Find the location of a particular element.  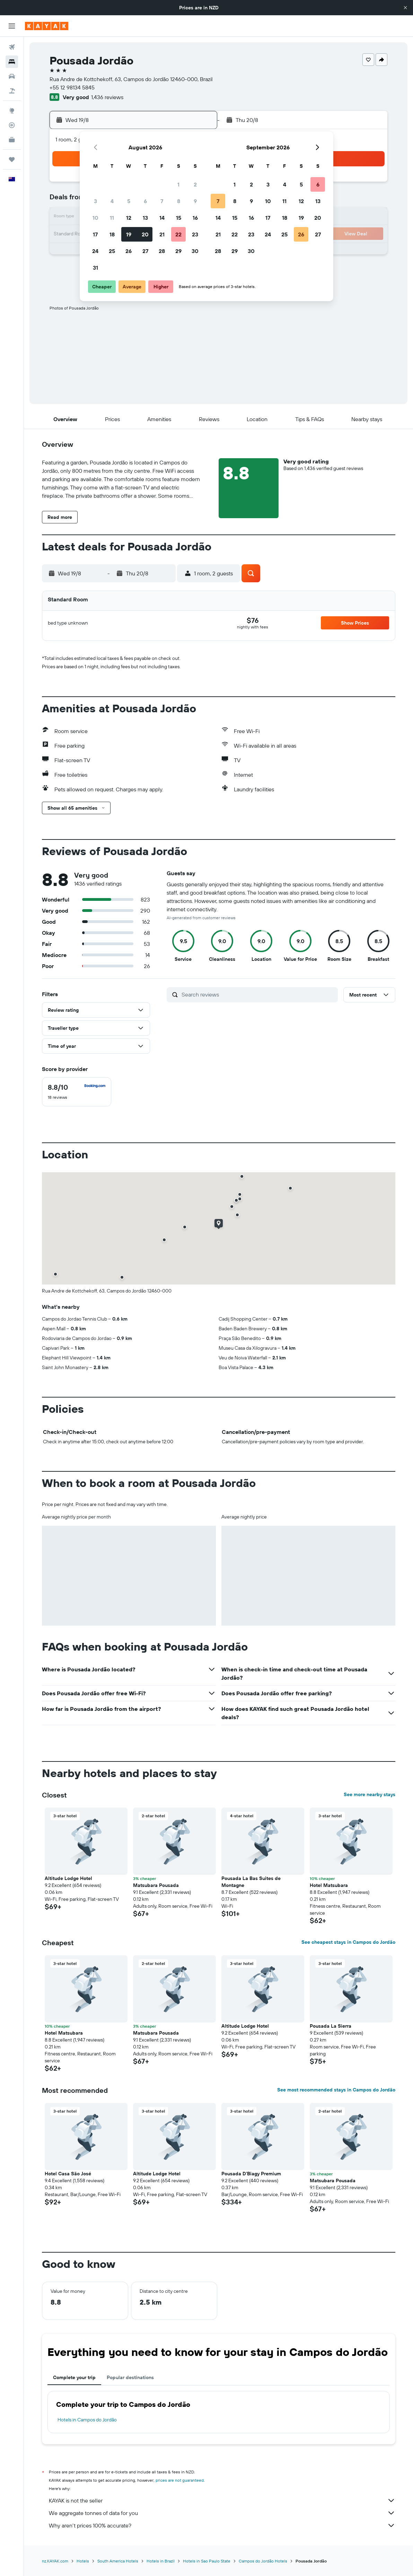

3 [button] is located at coordinates (95, 201).